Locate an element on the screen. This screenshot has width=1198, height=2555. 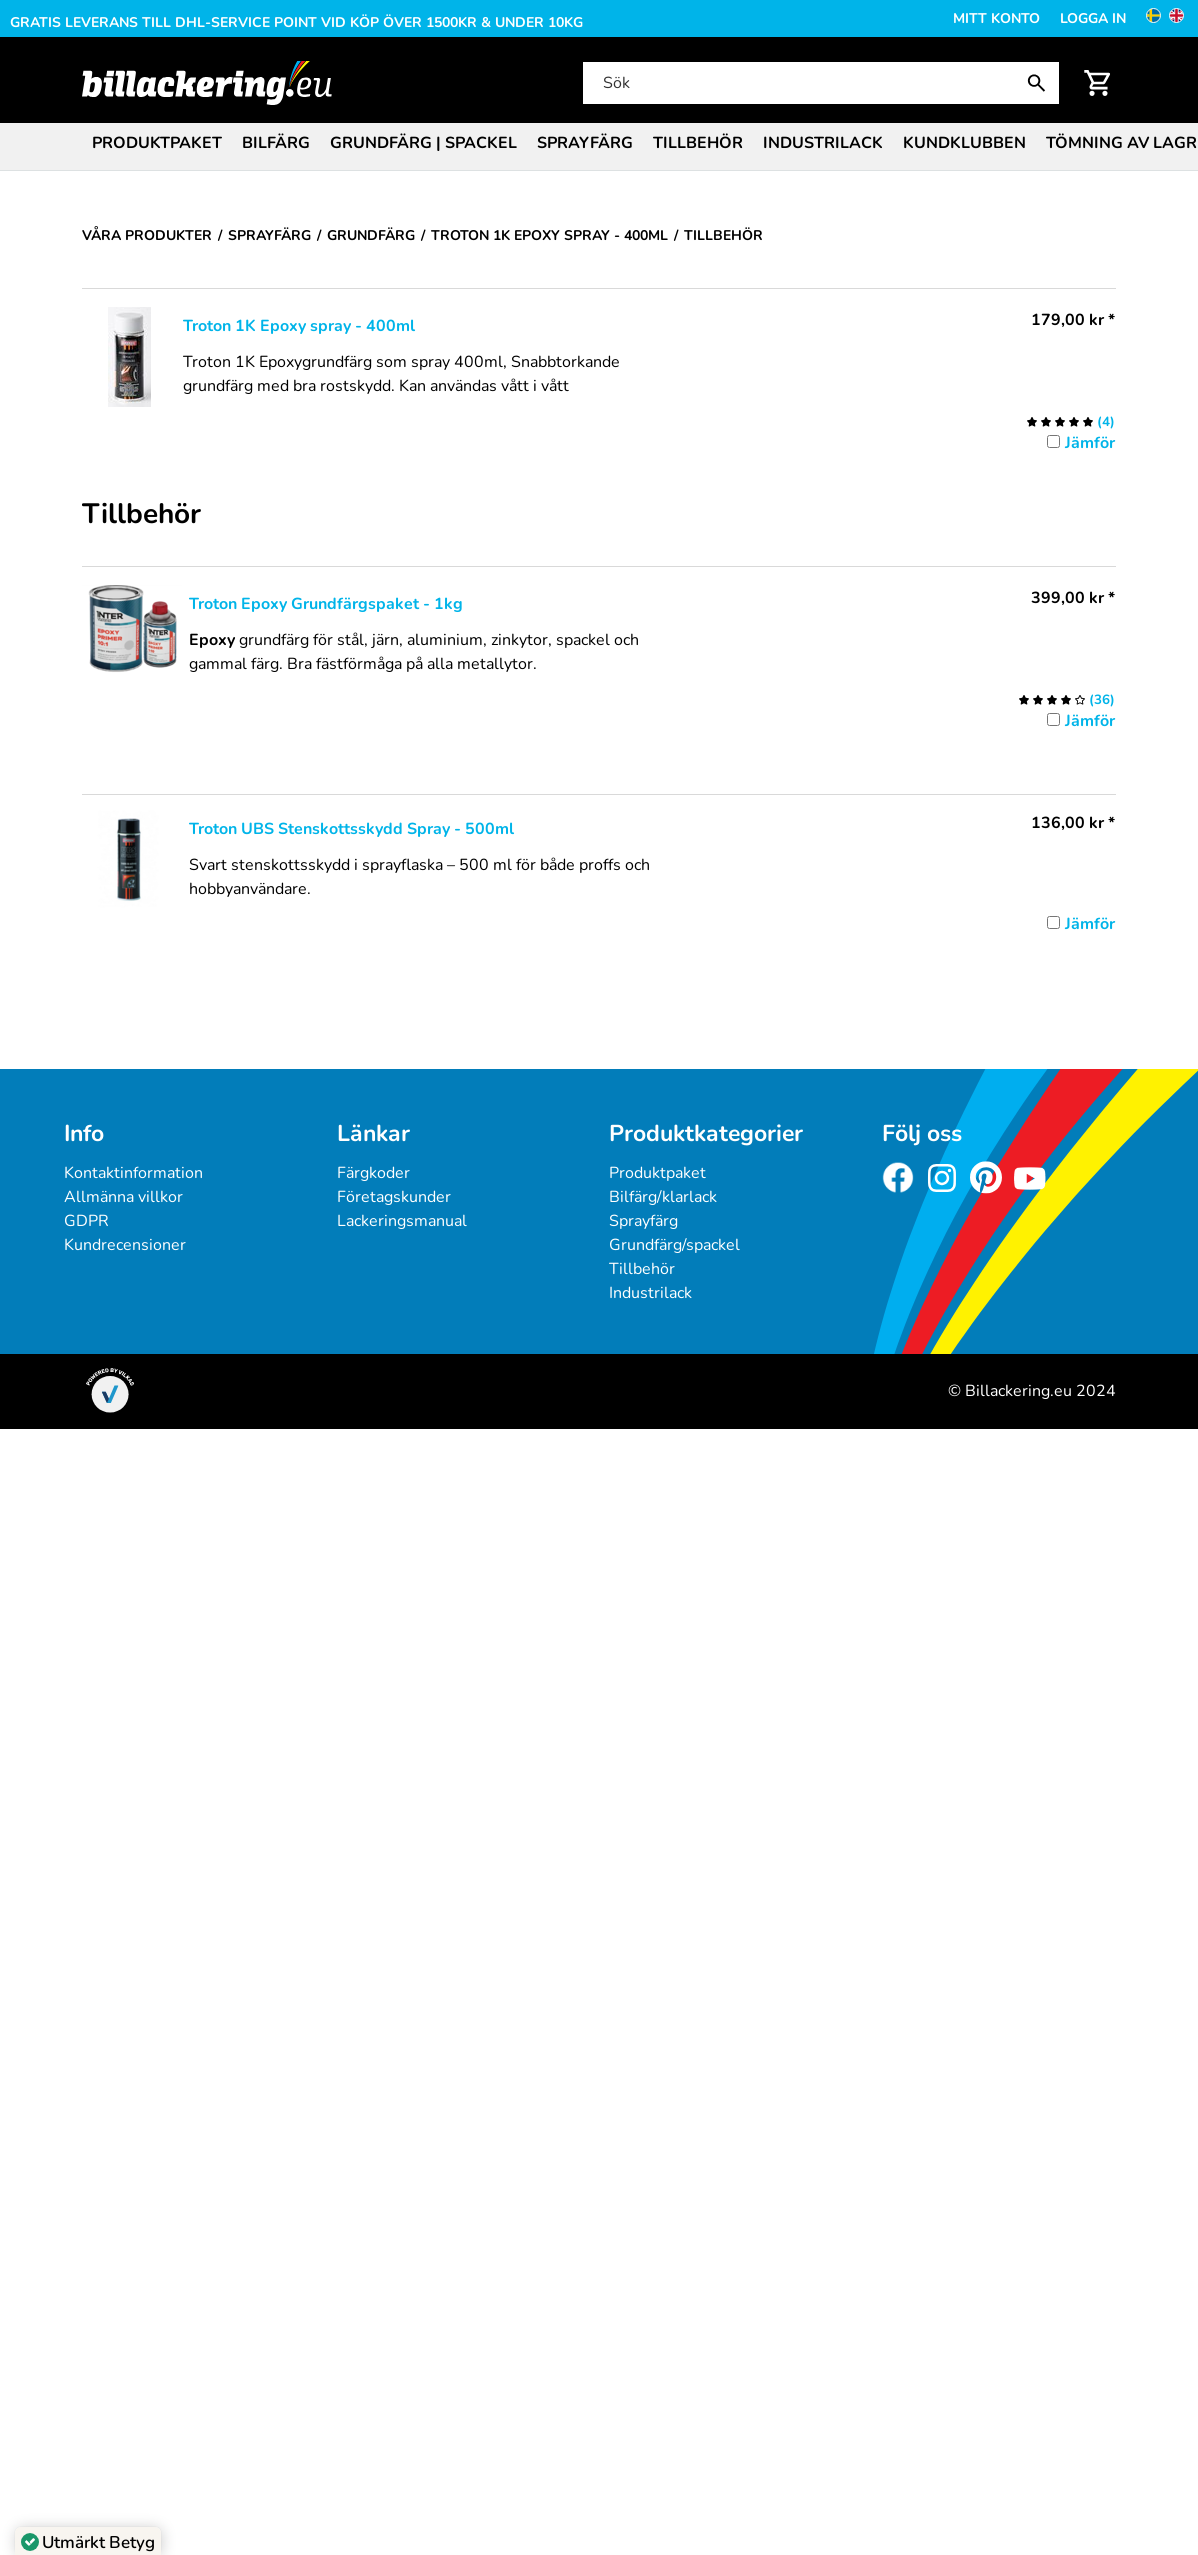
Mitt konto is located at coordinates (996, 18).